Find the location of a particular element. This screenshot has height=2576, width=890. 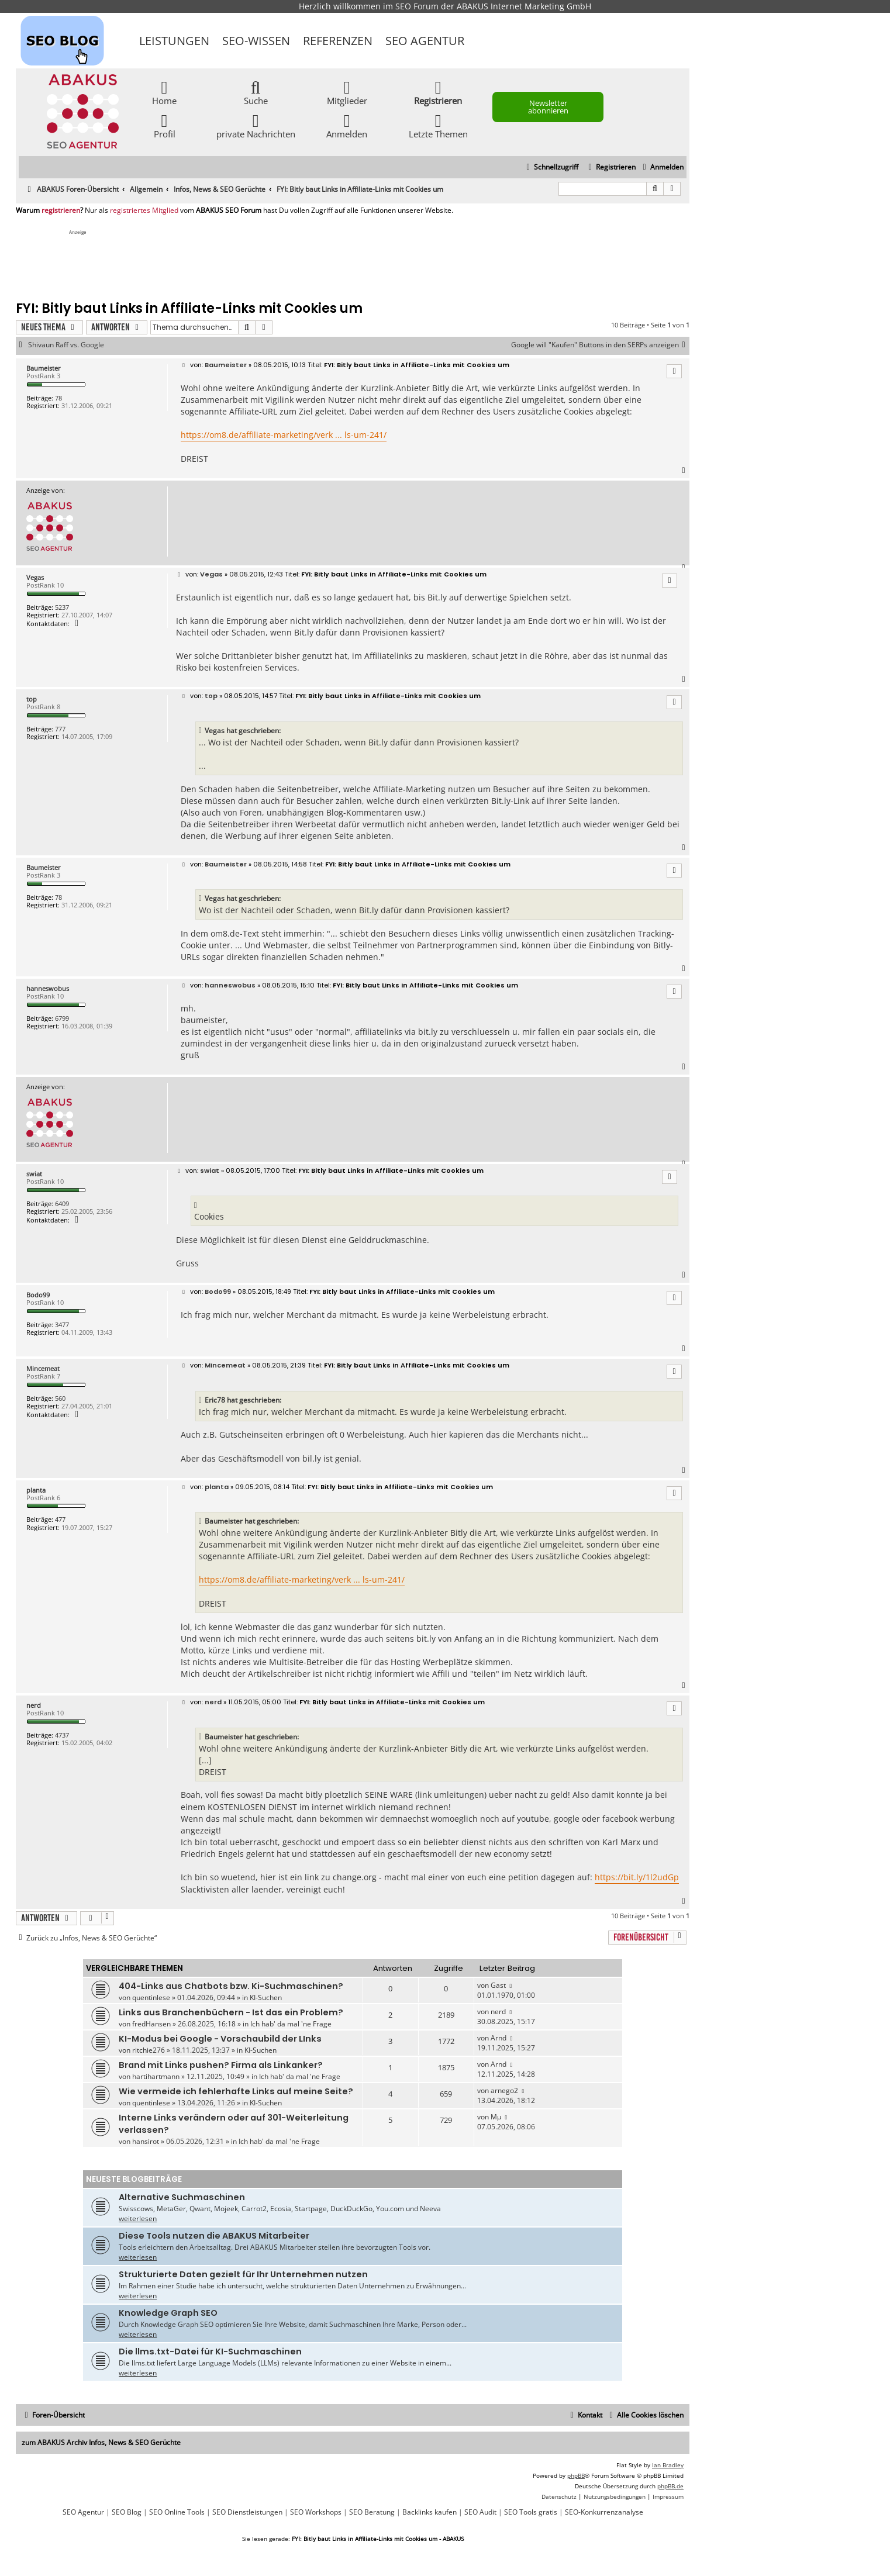

SEO Dienstleistungen is located at coordinates (247, 2512).